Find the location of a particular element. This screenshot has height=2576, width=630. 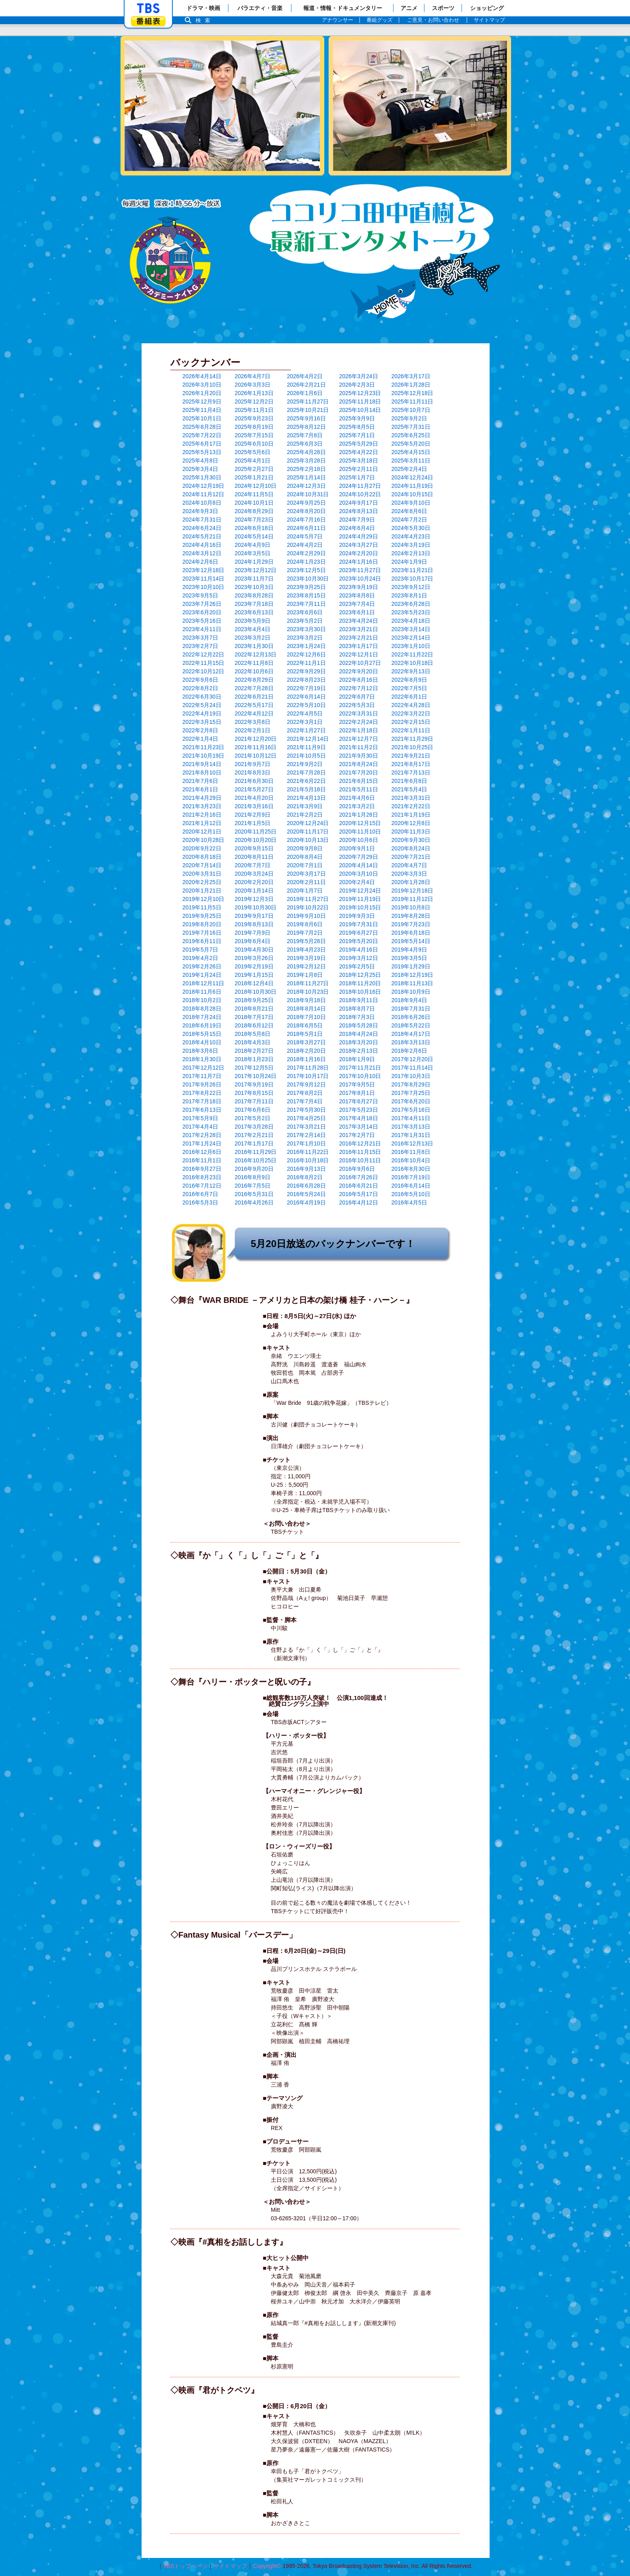

2021年9月7日 is located at coordinates (252, 764).